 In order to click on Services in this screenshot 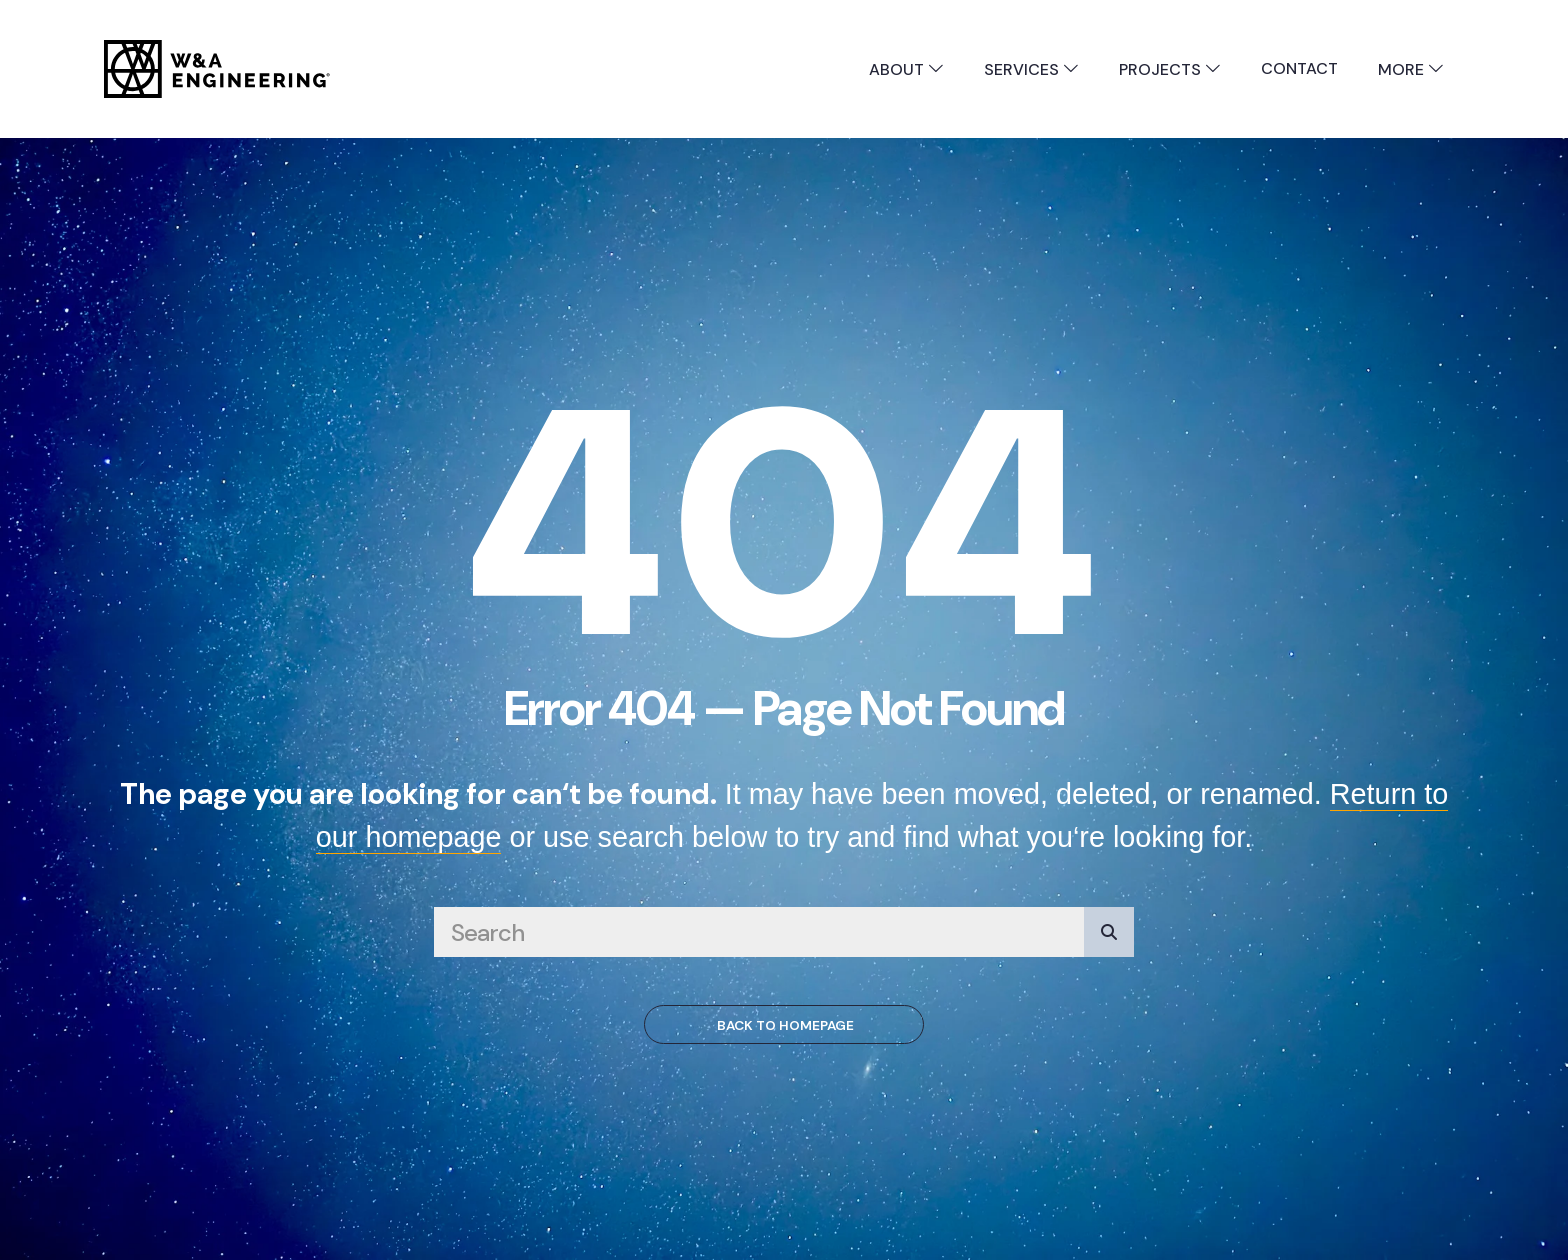, I will do `click(1031, 69)`.